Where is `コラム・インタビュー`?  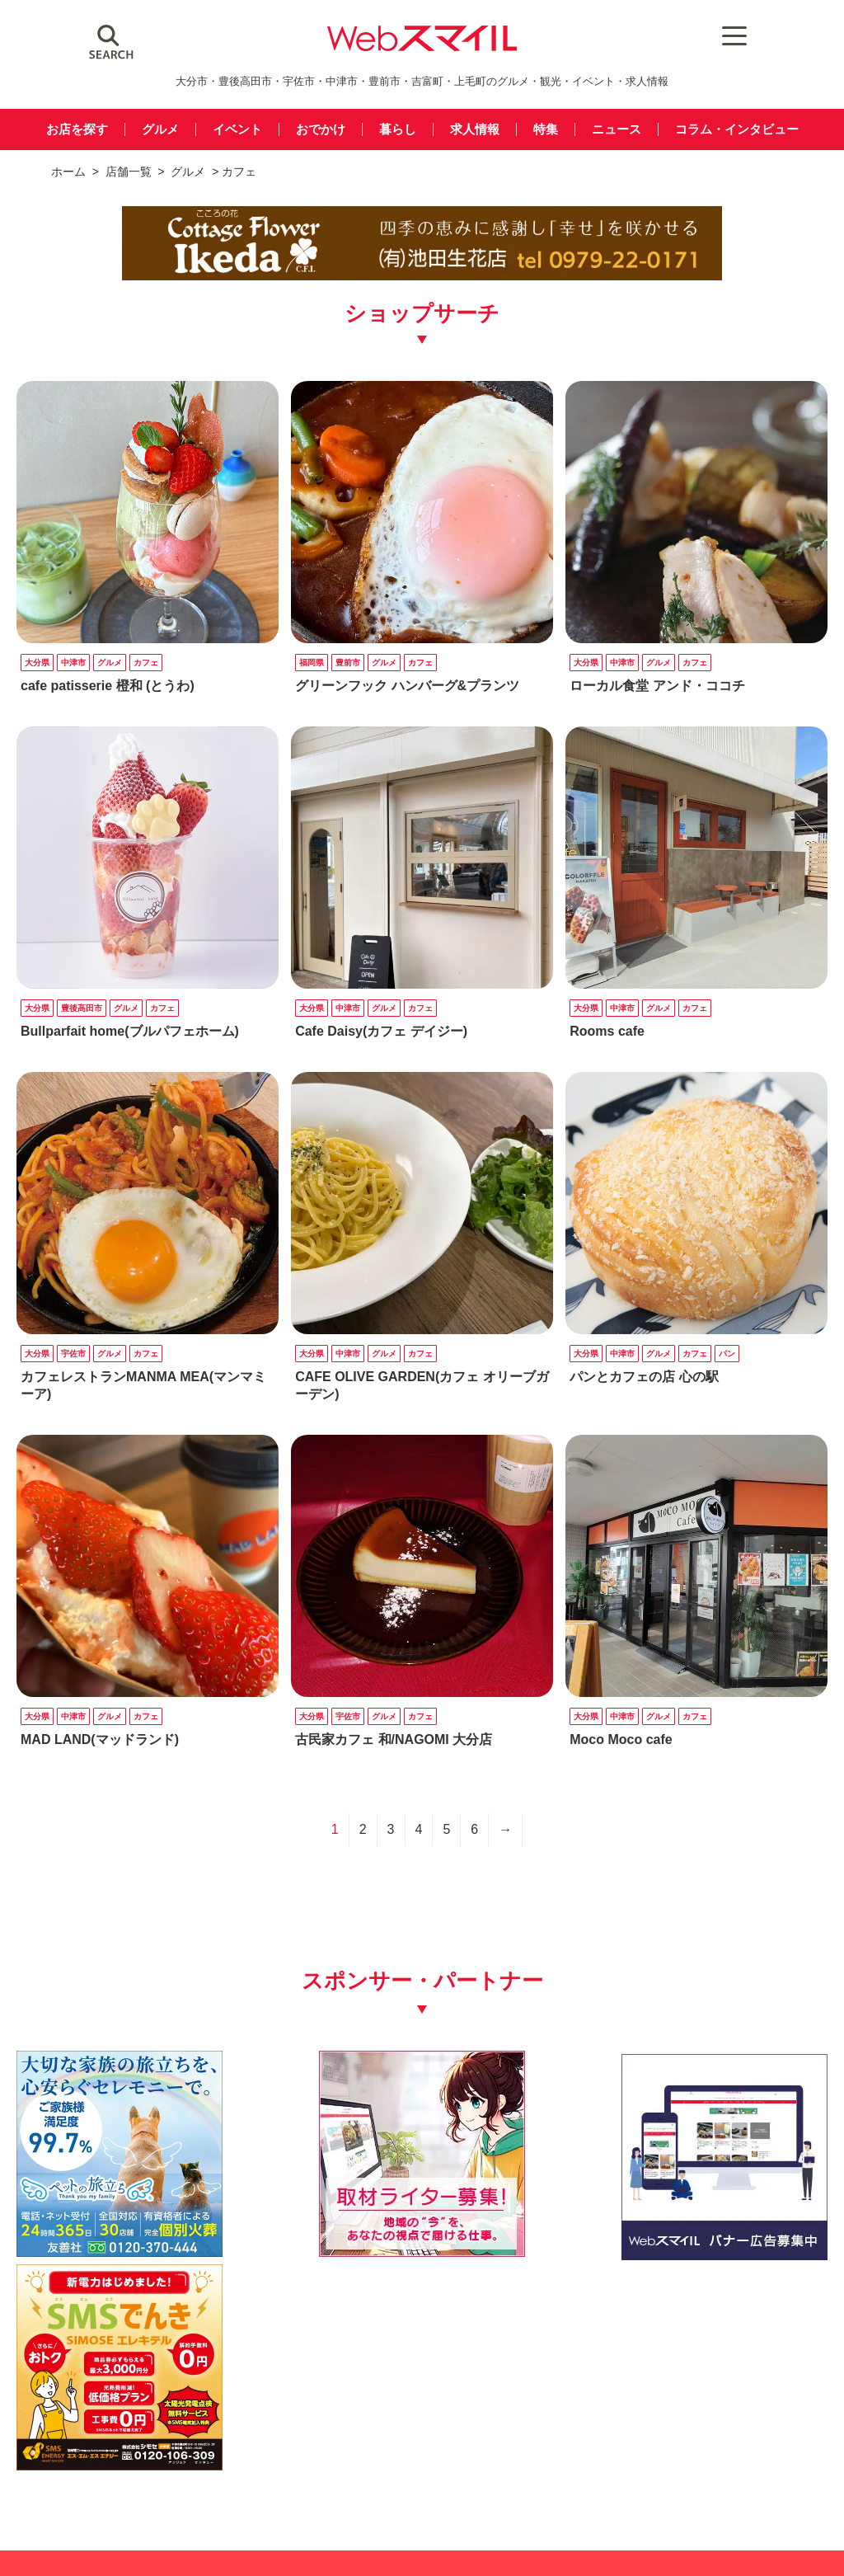 コラム・インタビュー is located at coordinates (737, 130).